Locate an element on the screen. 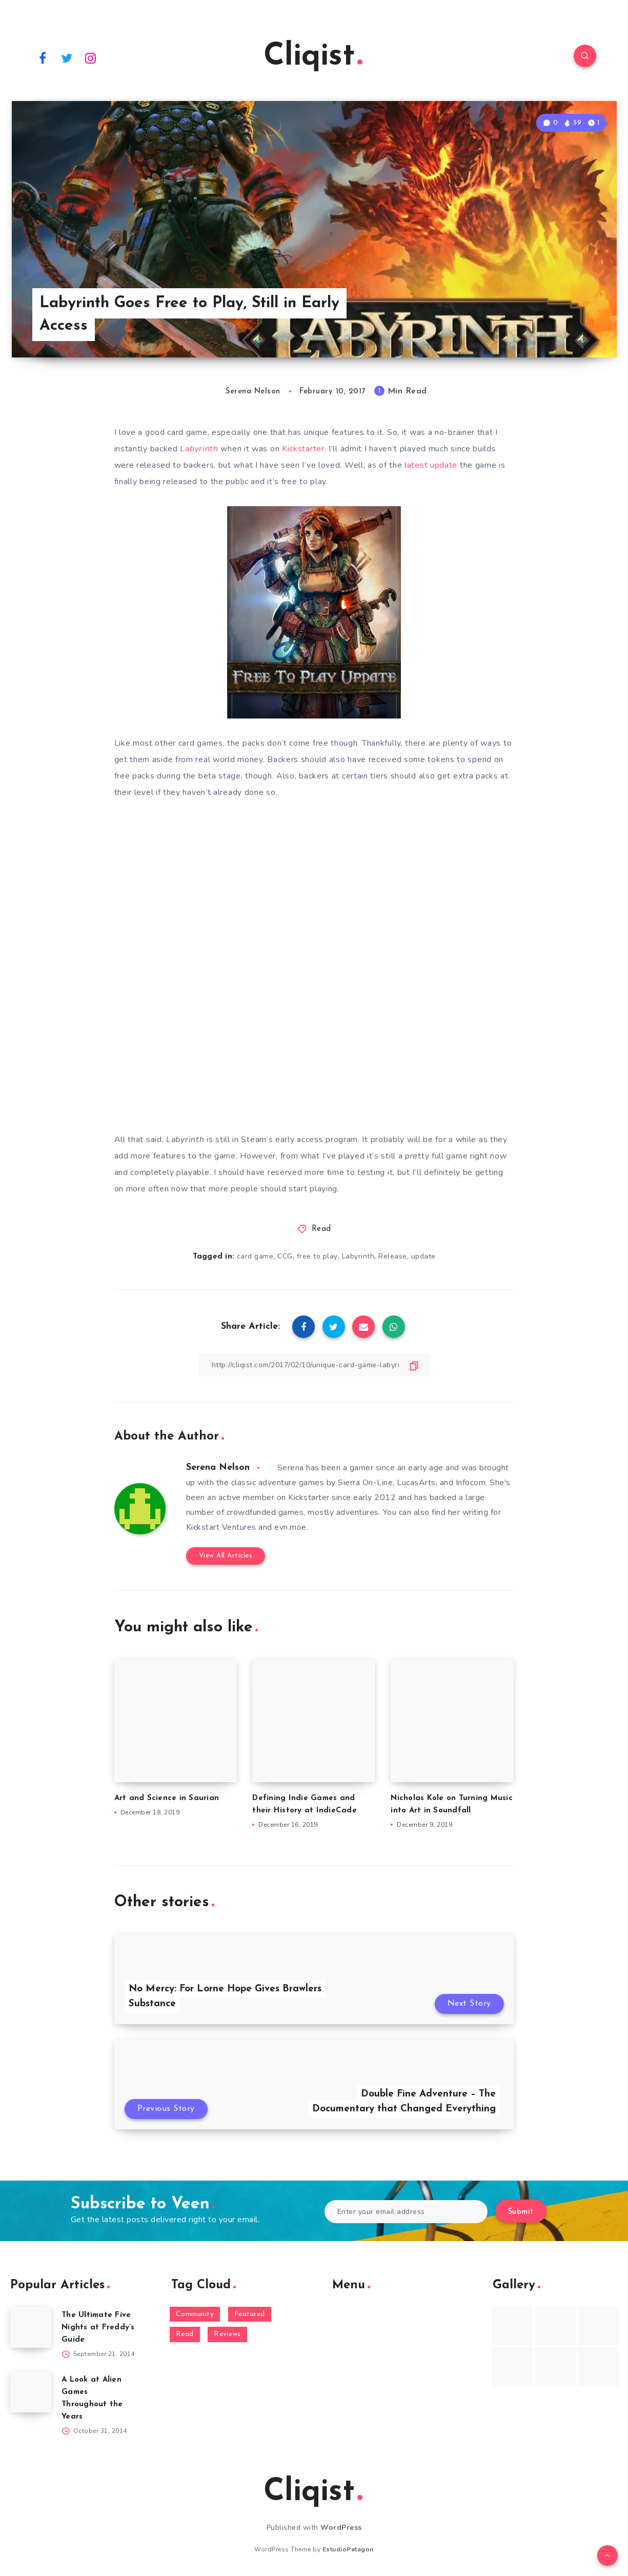  WordPress is located at coordinates (341, 2527).